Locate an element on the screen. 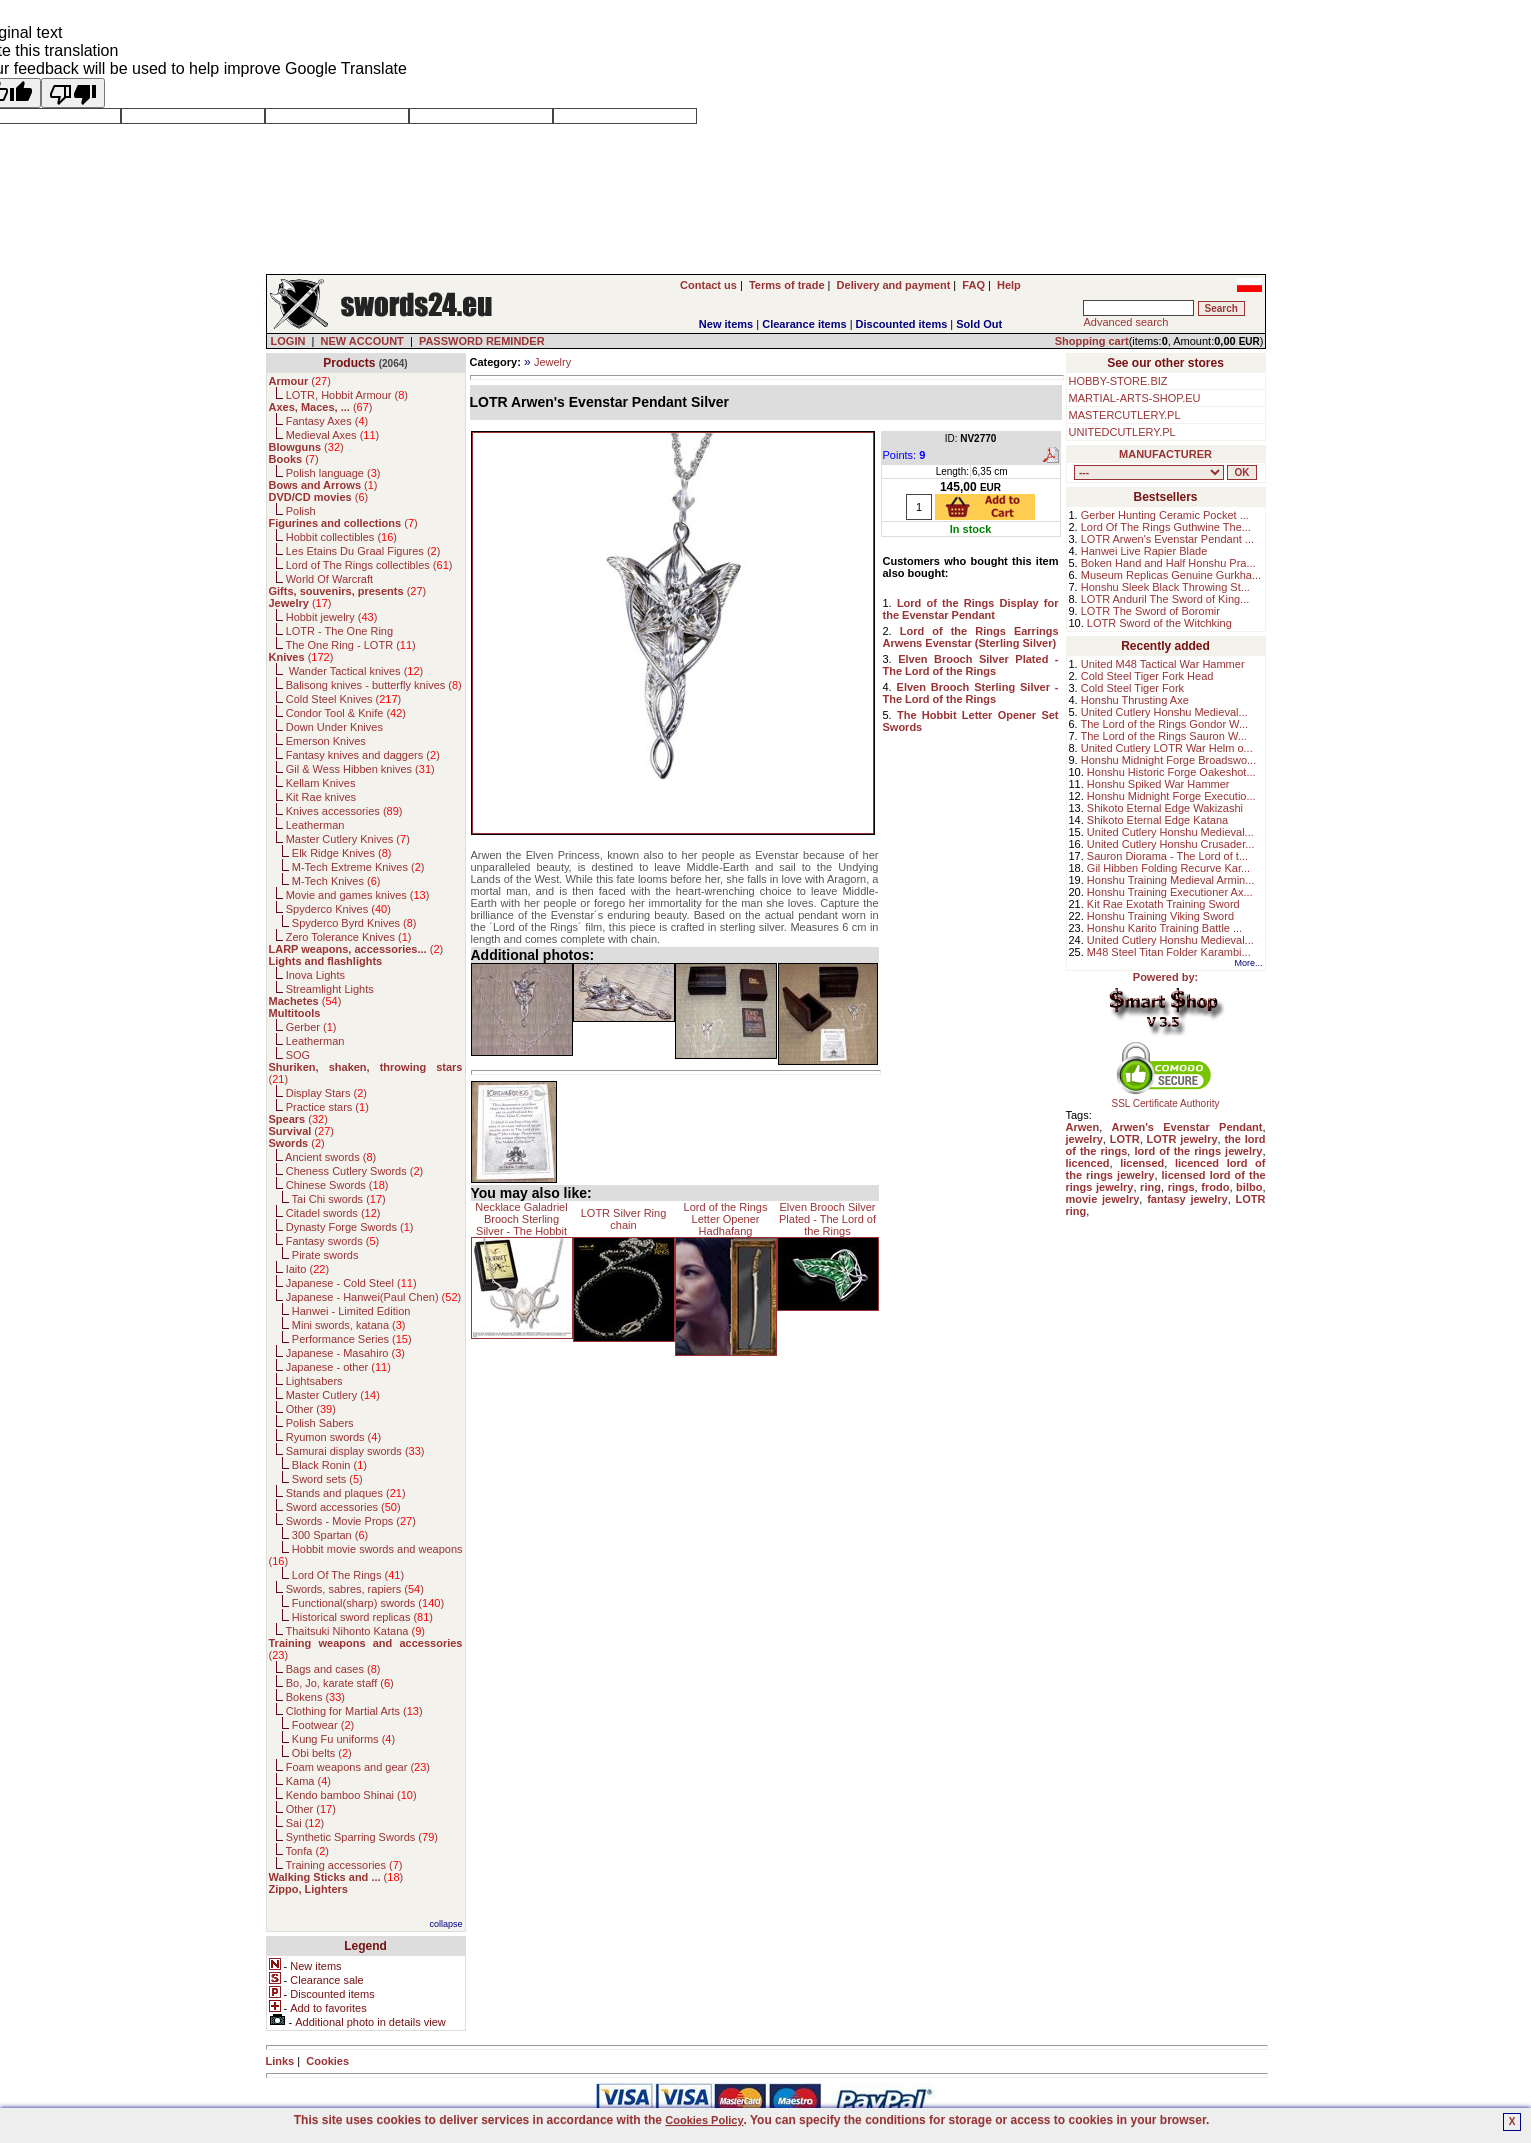  Japanese - Hanwei(Paul Chen) () is located at coordinates (374, 1297).